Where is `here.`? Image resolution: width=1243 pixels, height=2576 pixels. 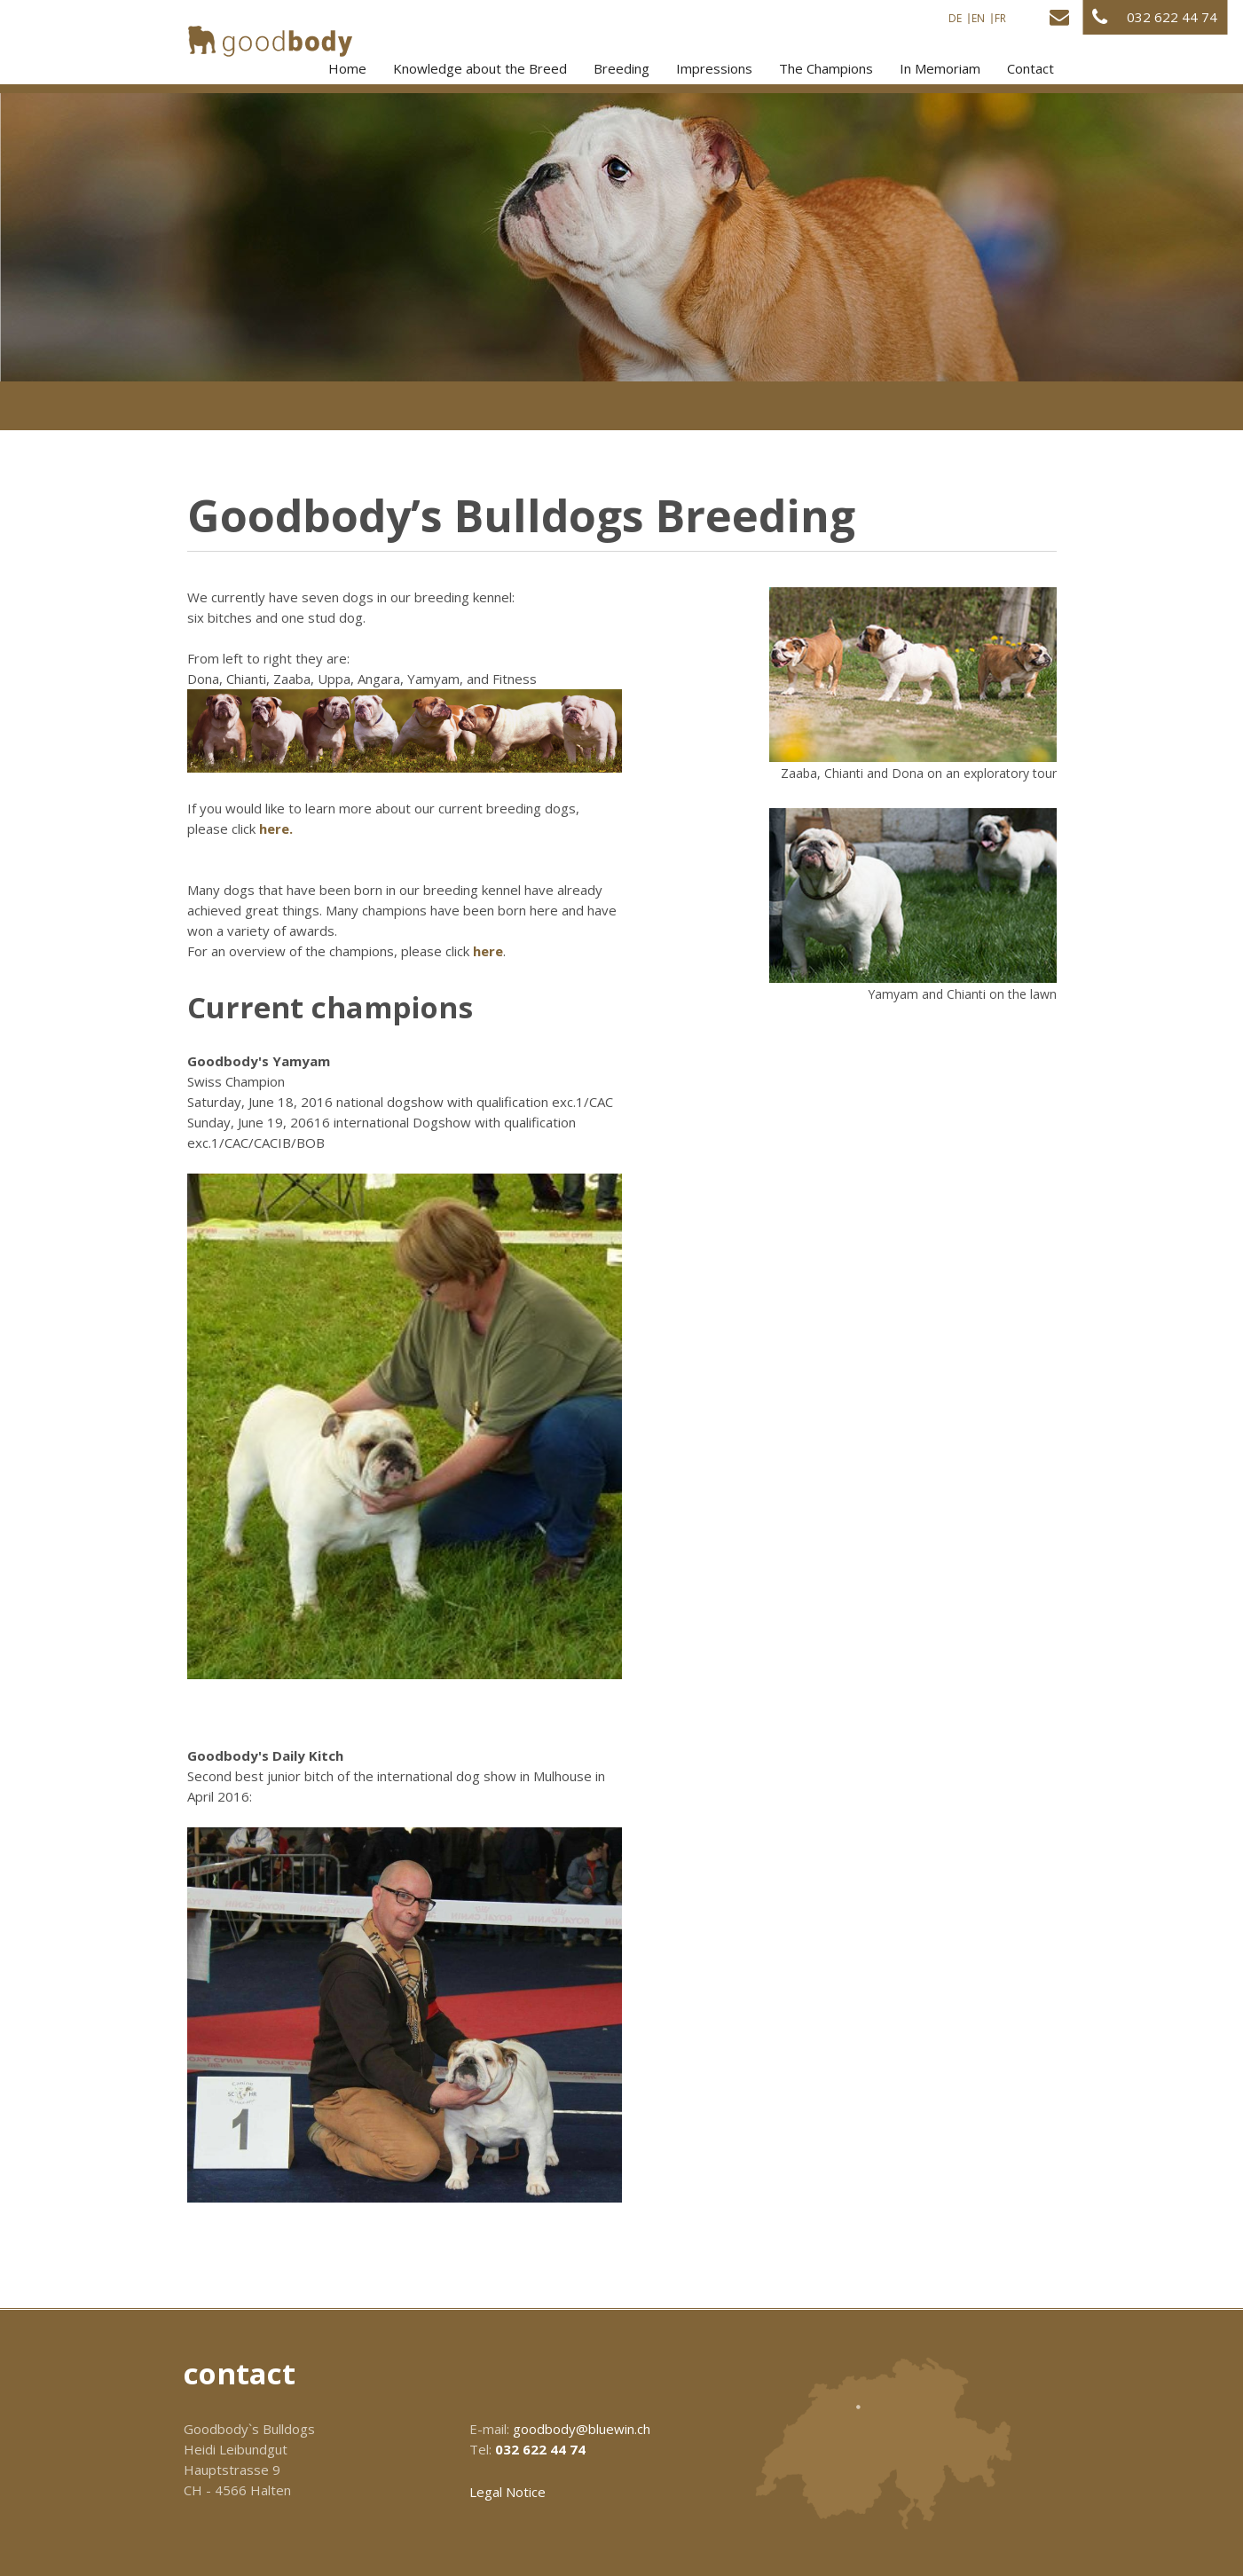
here. is located at coordinates (276, 828).